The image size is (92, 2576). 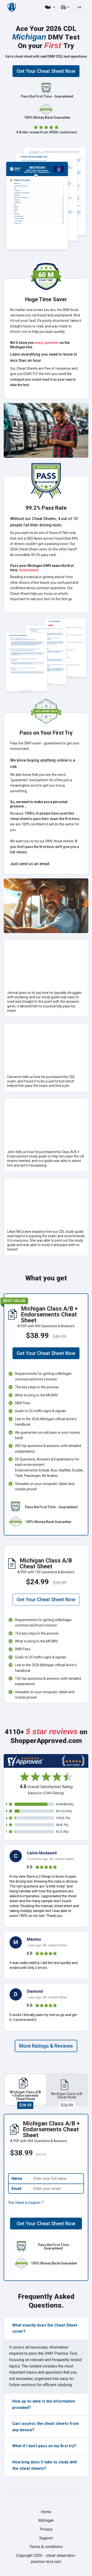 What do you see at coordinates (44, 2446) in the screenshot?
I see `What if I don't pass on my first try?` at bounding box center [44, 2446].